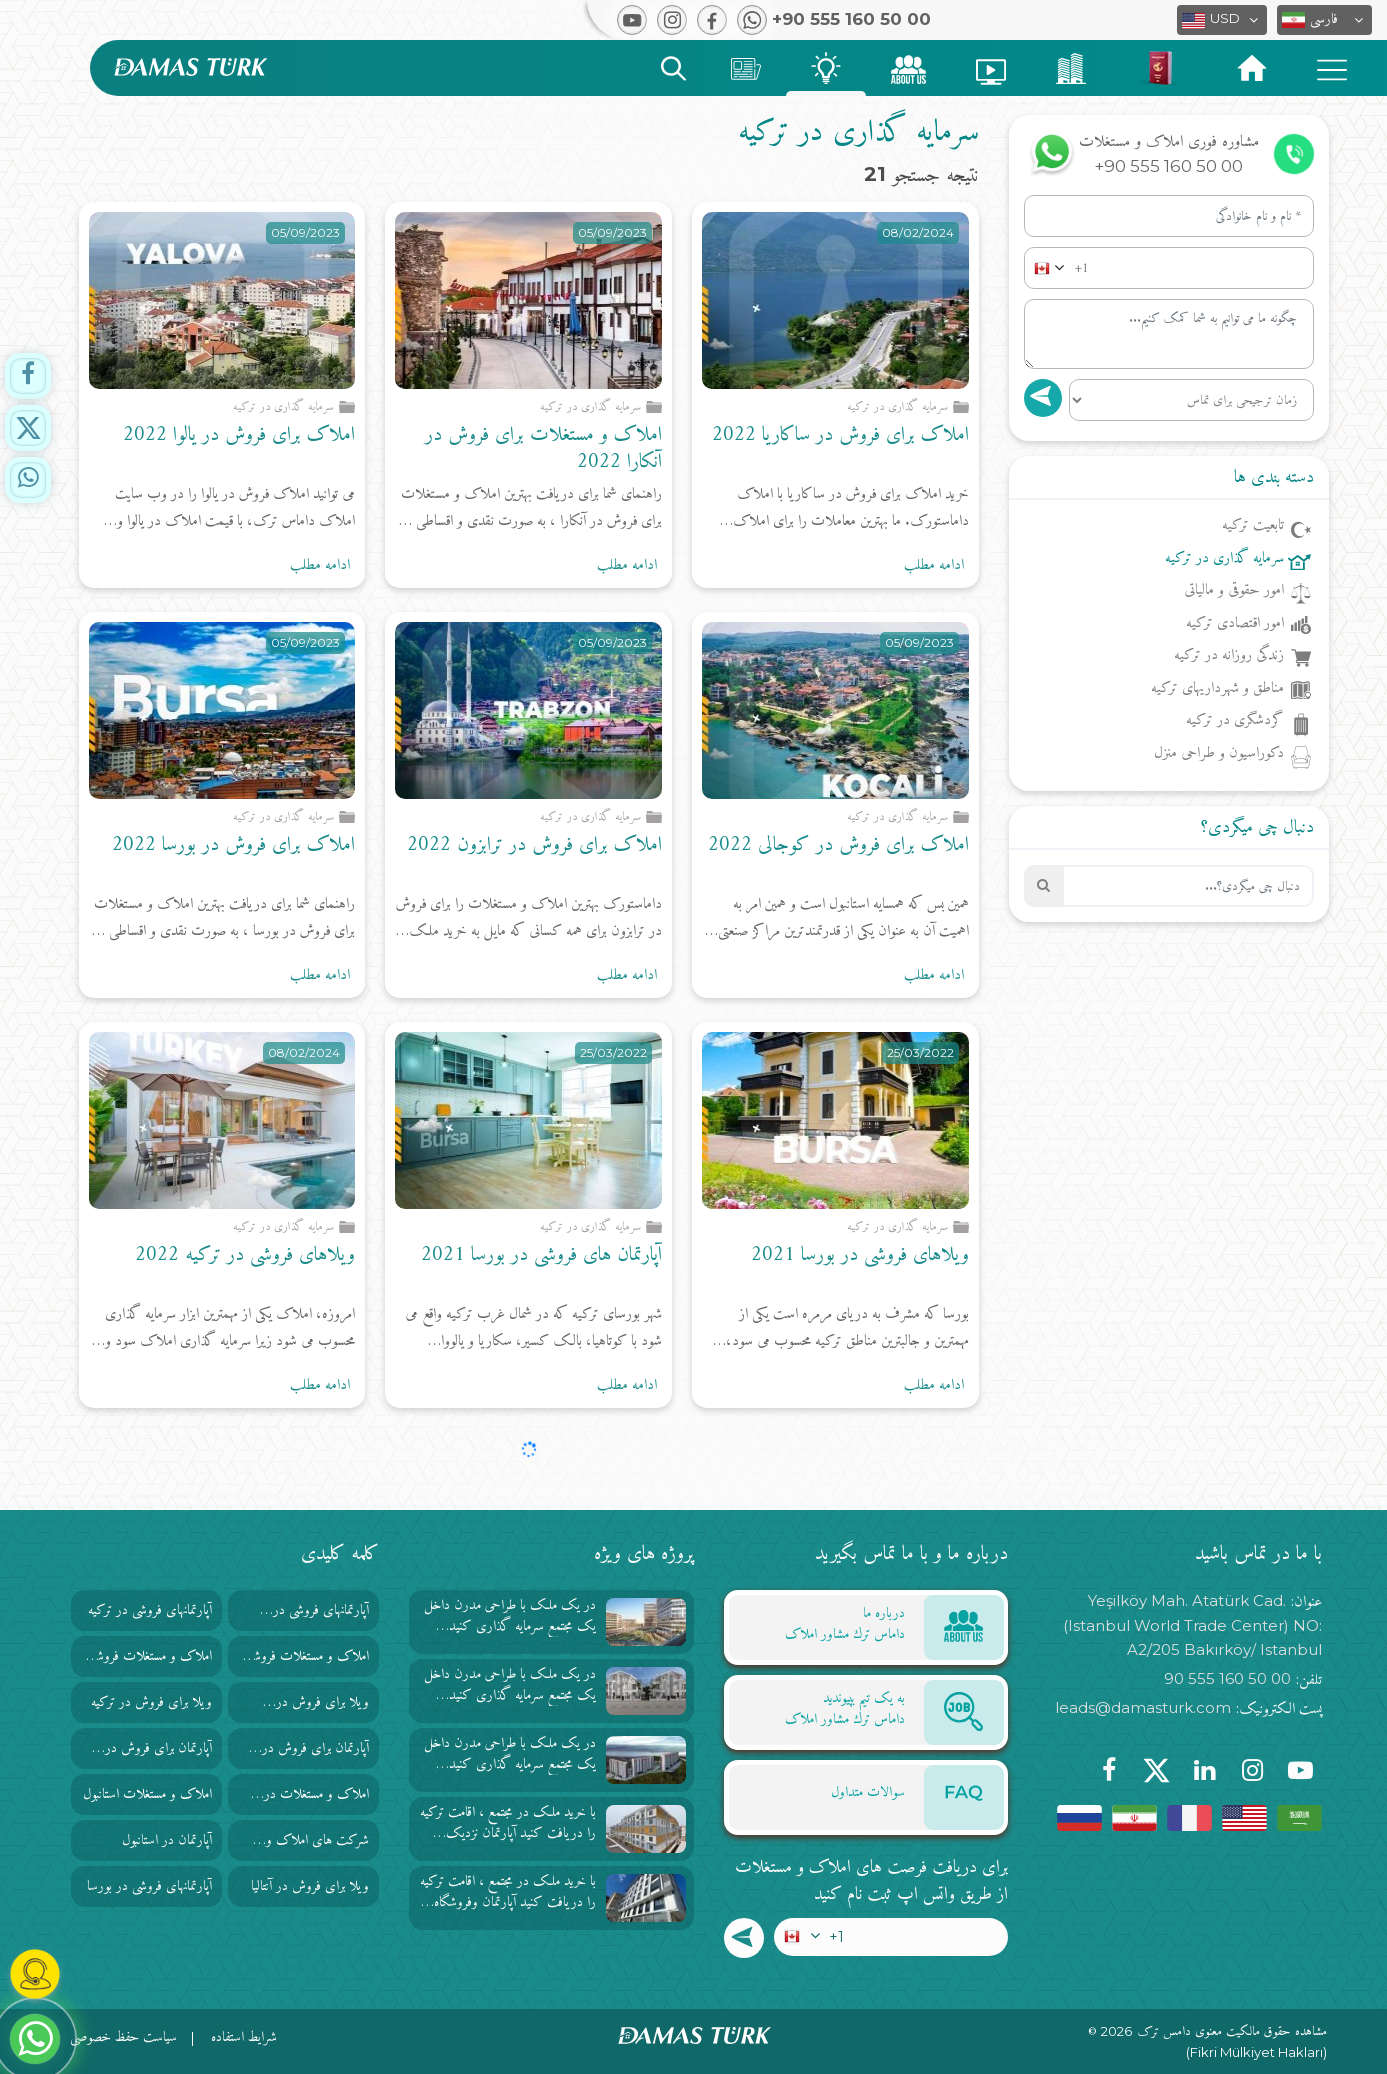  I want to click on املاک برای فروش در ترابزون 2022, so click(534, 845).